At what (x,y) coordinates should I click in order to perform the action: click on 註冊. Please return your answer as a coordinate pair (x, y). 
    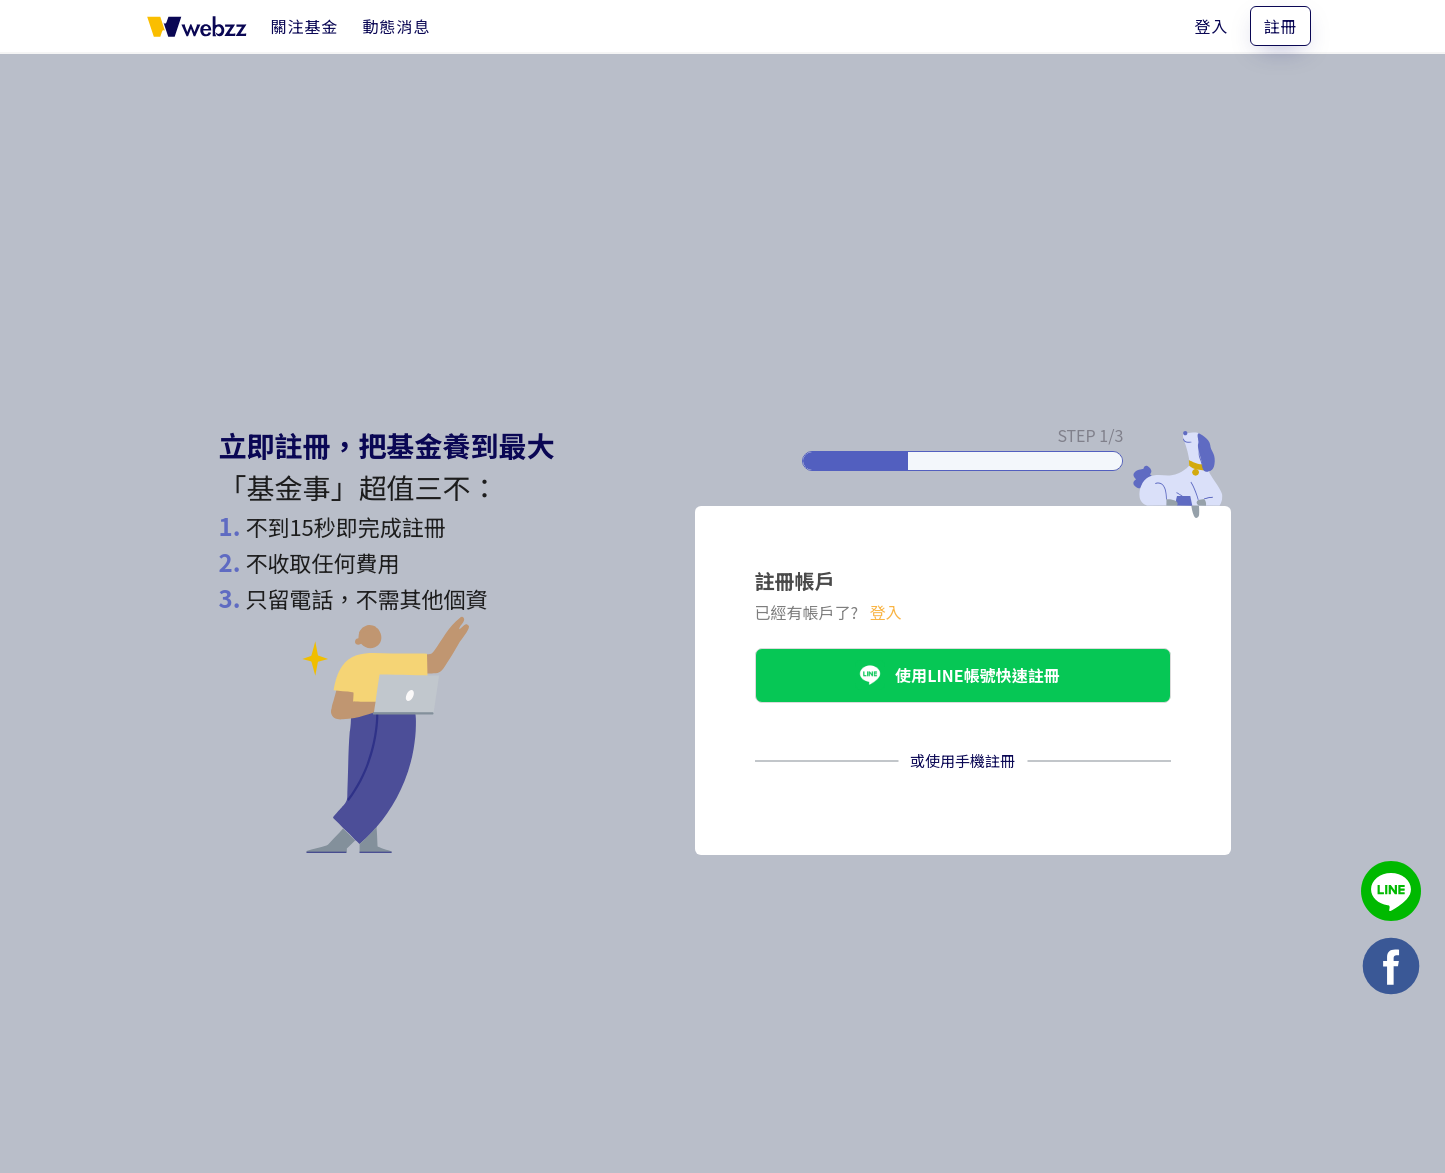
    Looking at the image, I should click on (1280, 26).